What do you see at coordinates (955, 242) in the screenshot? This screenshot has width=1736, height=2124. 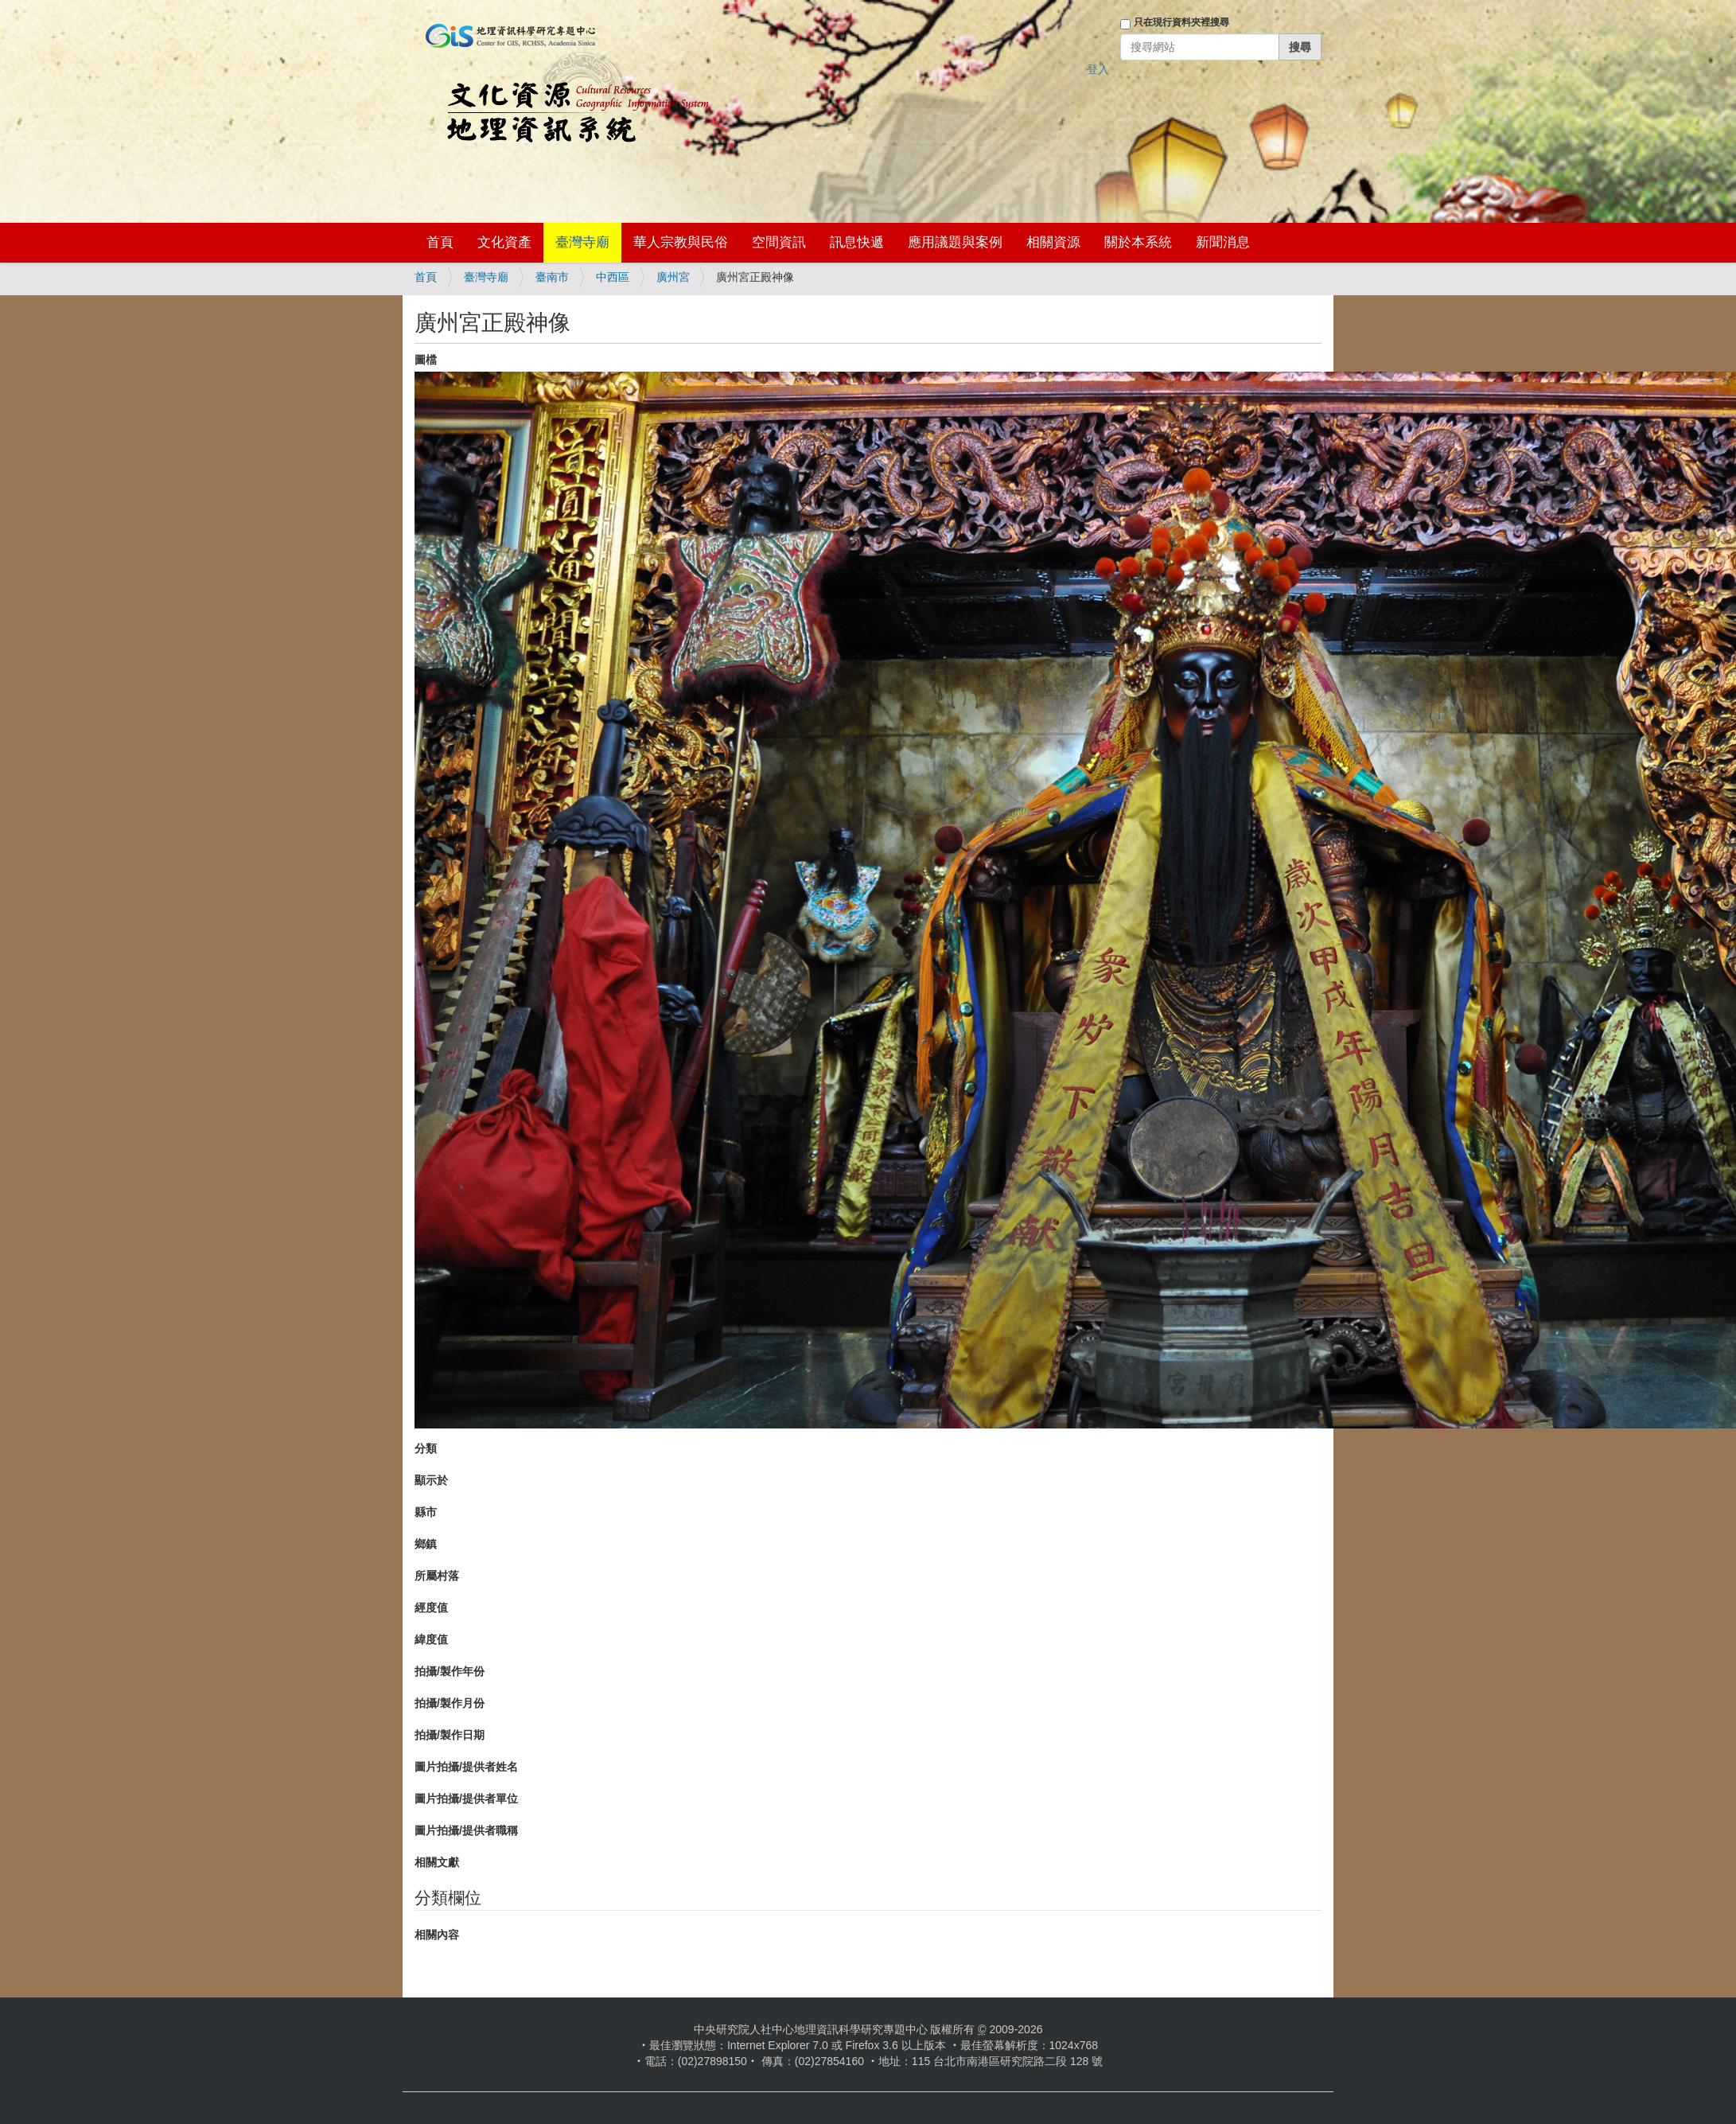 I see `應用議題與案例` at bounding box center [955, 242].